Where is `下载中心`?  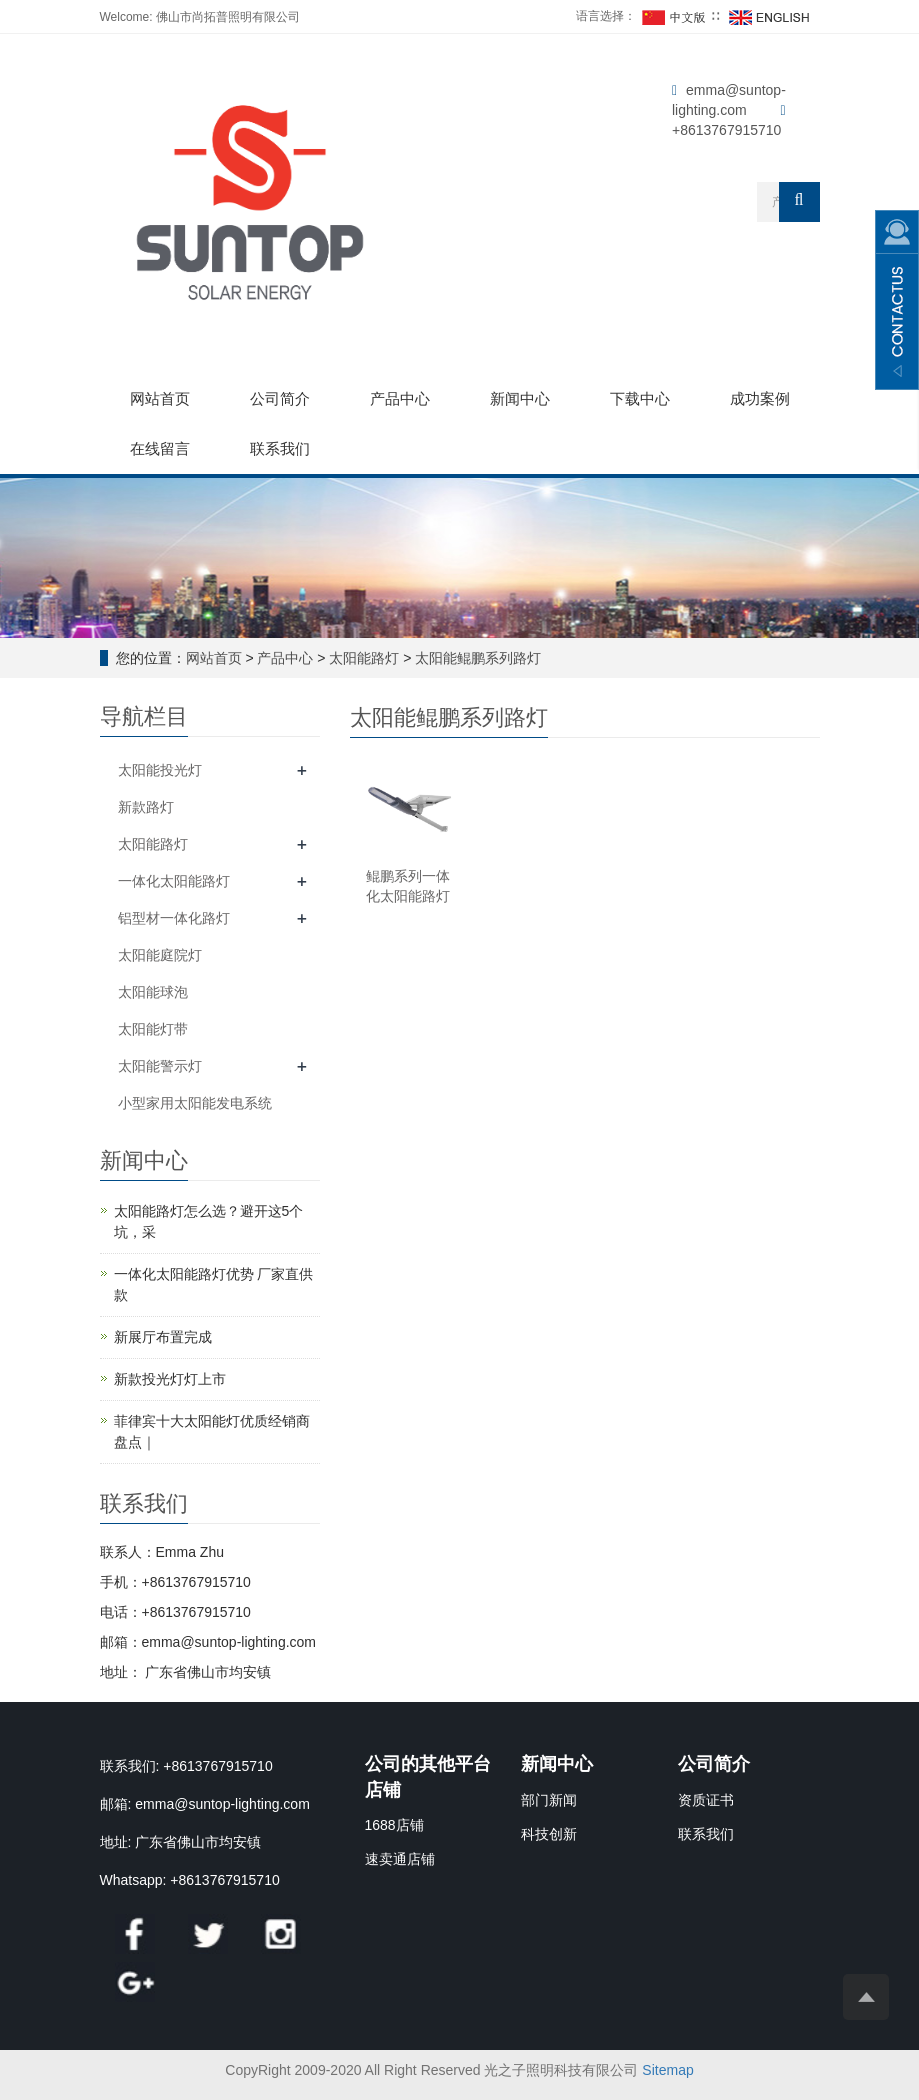 下载中心 is located at coordinates (640, 398).